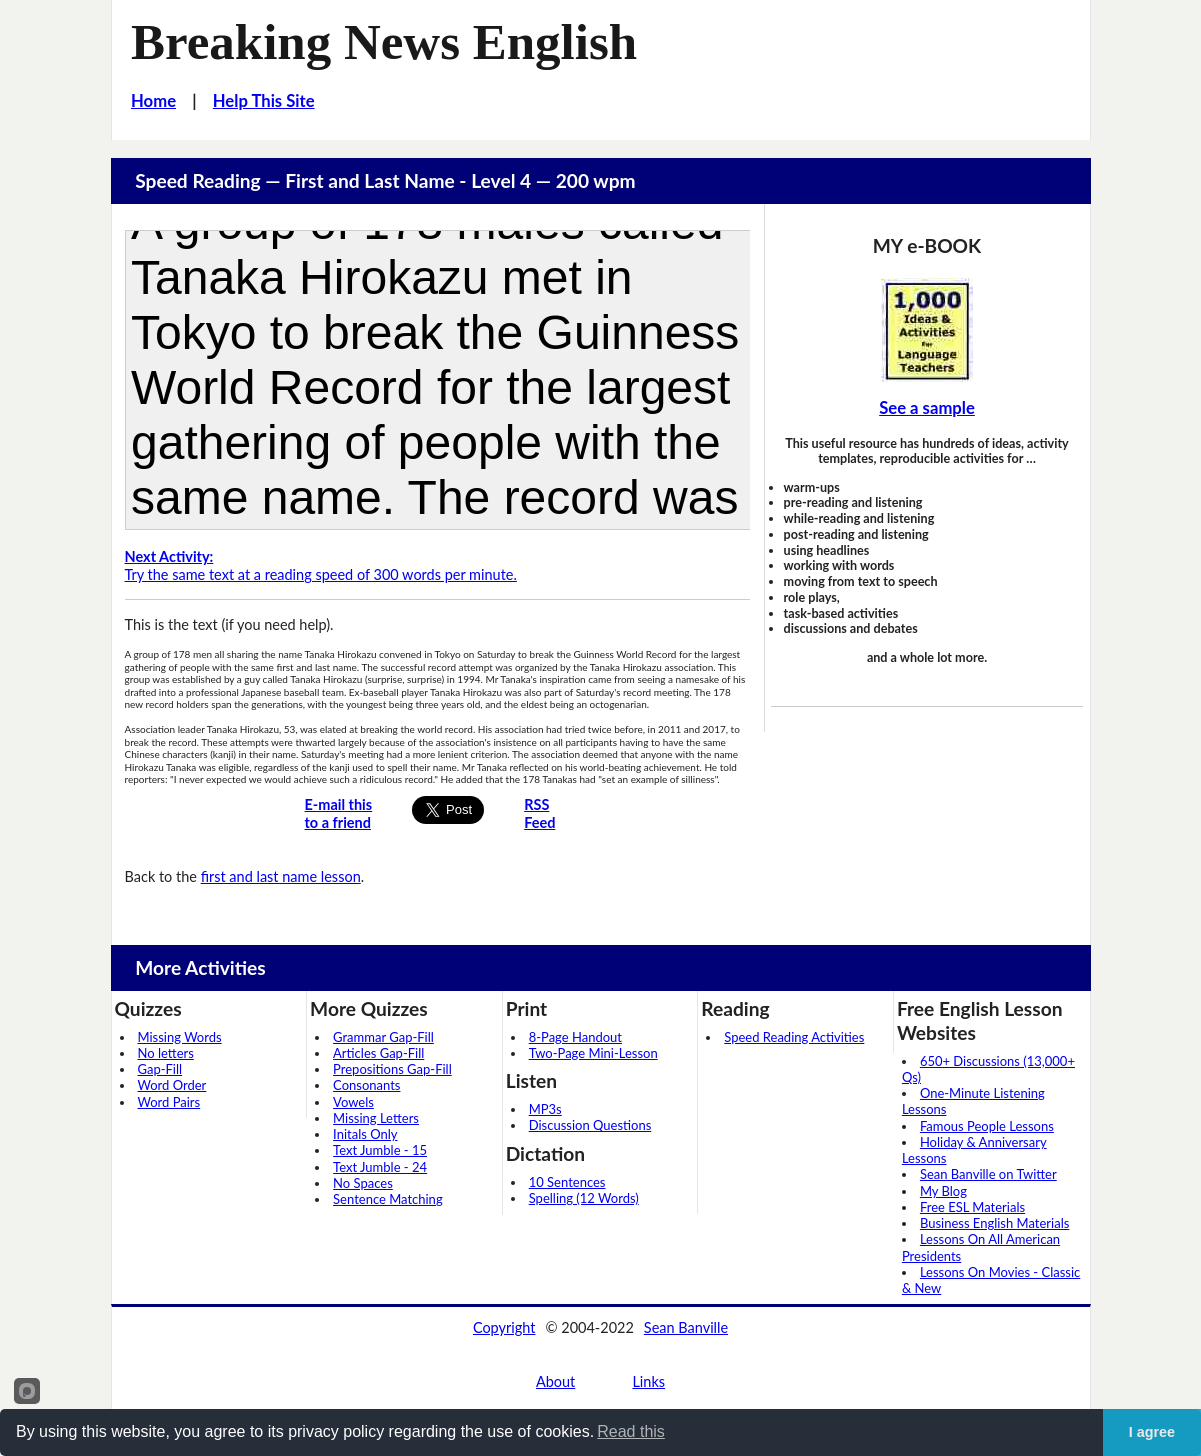  Describe the element at coordinates (321, 565) in the screenshot. I see `Try the same text at a reading speed of 300 words per minute.` at that location.